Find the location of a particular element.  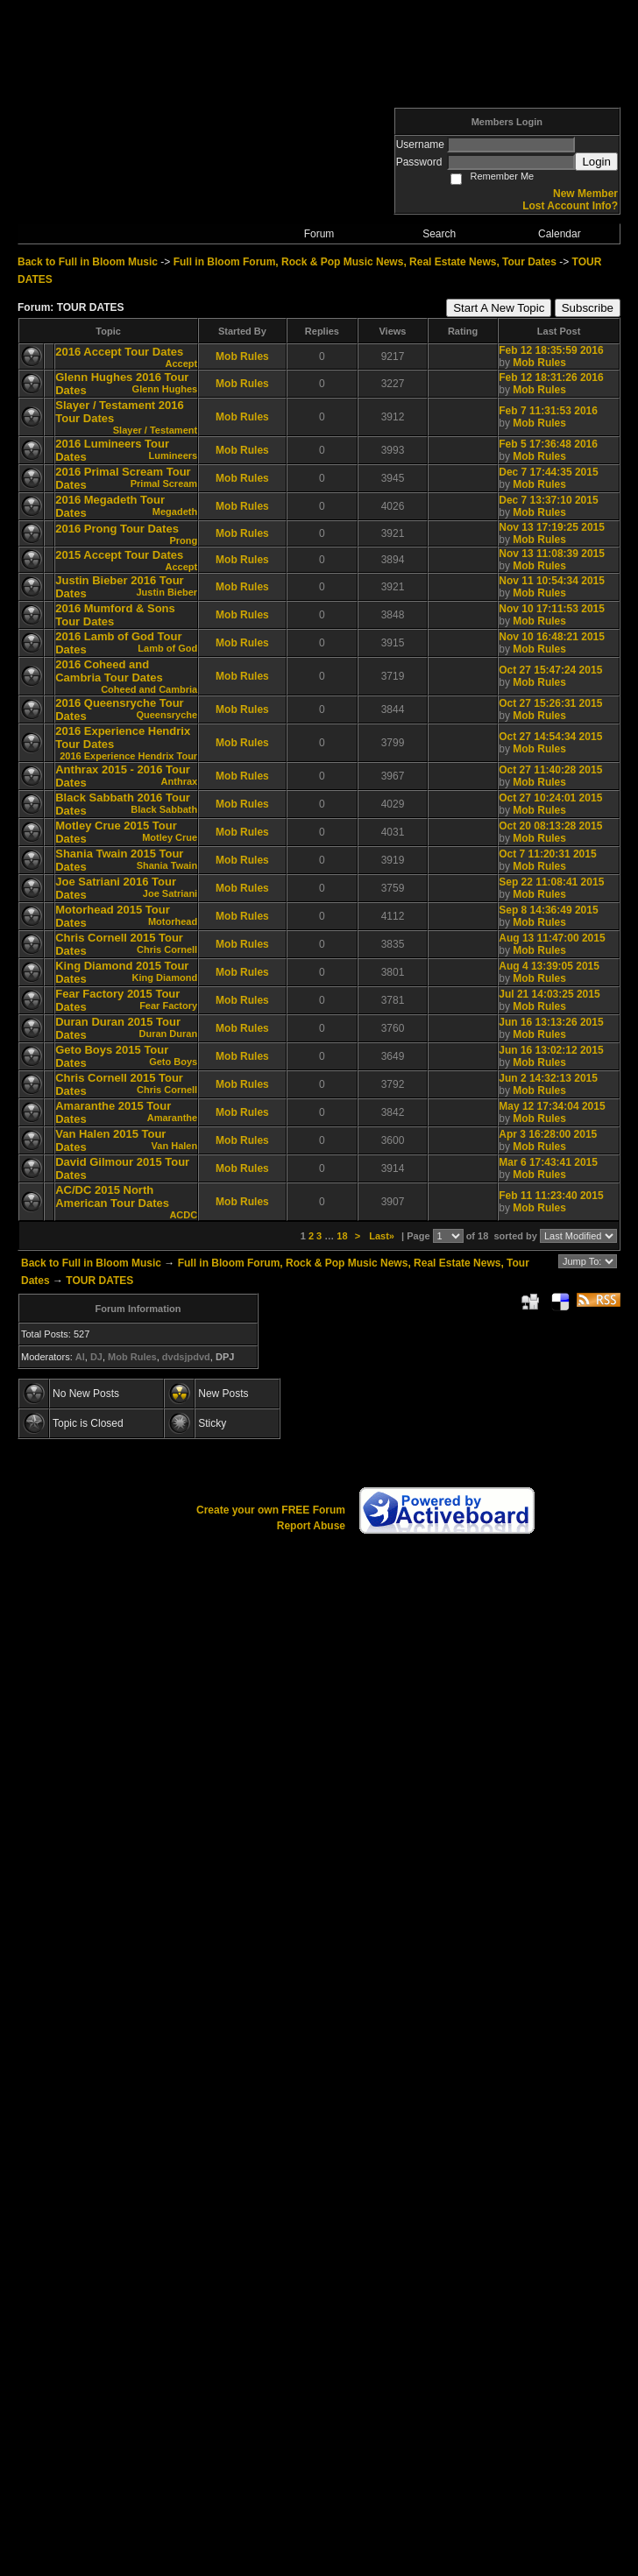

Jun 16 13:13:26 2015 is located at coordinates (551, 1022).